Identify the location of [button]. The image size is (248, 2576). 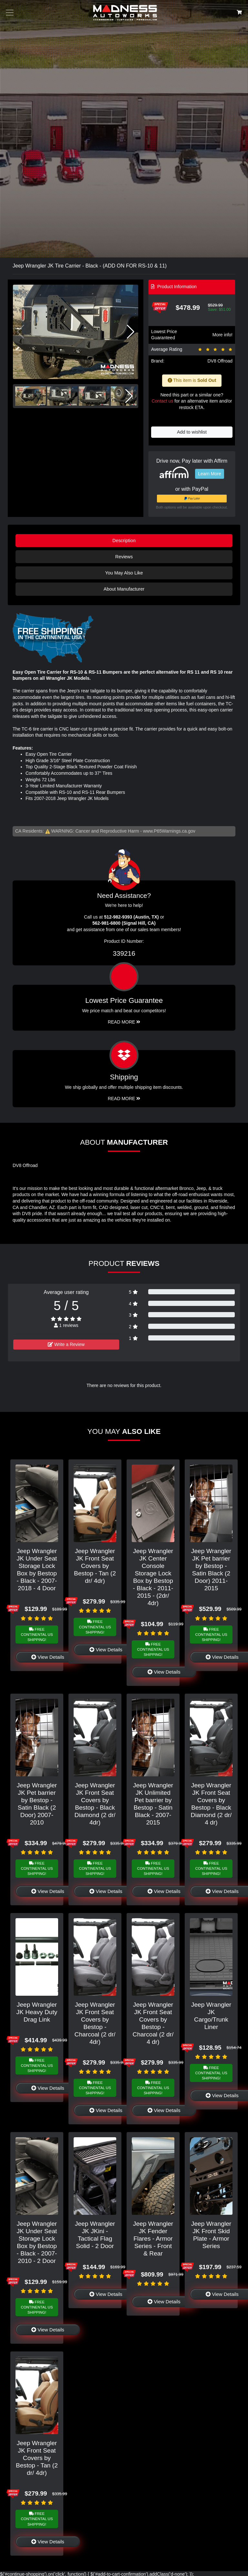
(130, 332).